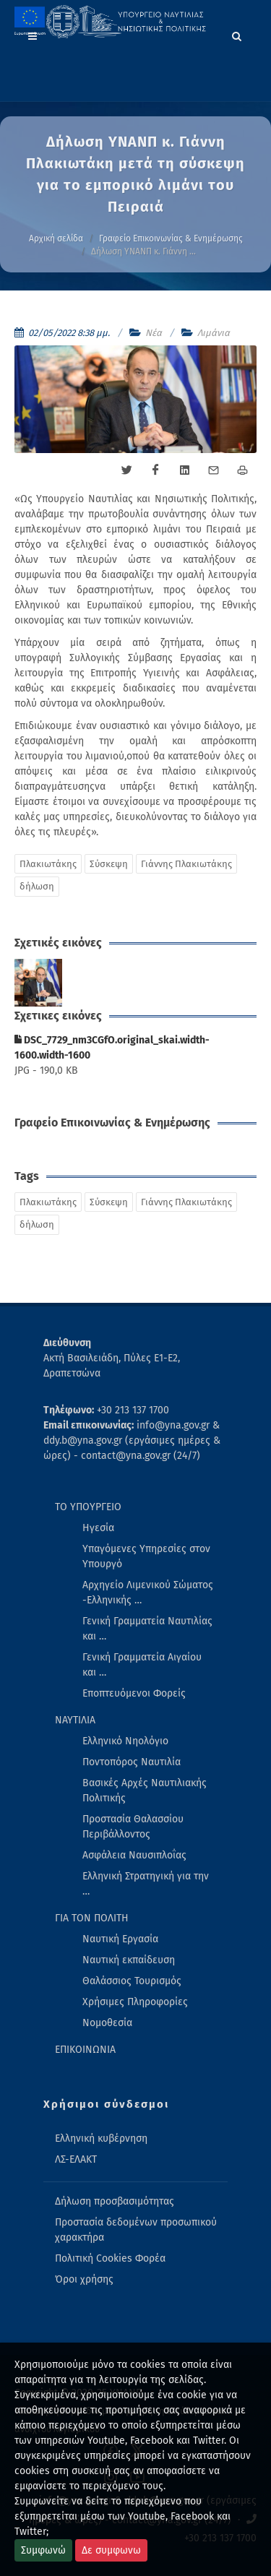 This screenshot has height=2576, width=271. What do you see at coordinates (186, 863) in the screenshot?
I see `Γιάννης Πλακιωτάκης` at bounding box center [186, 863].